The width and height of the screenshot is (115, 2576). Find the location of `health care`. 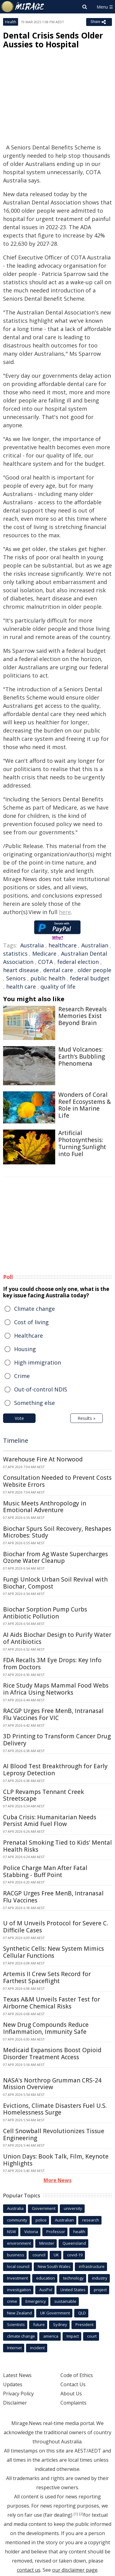

health care is located at coordinates (21, 986).